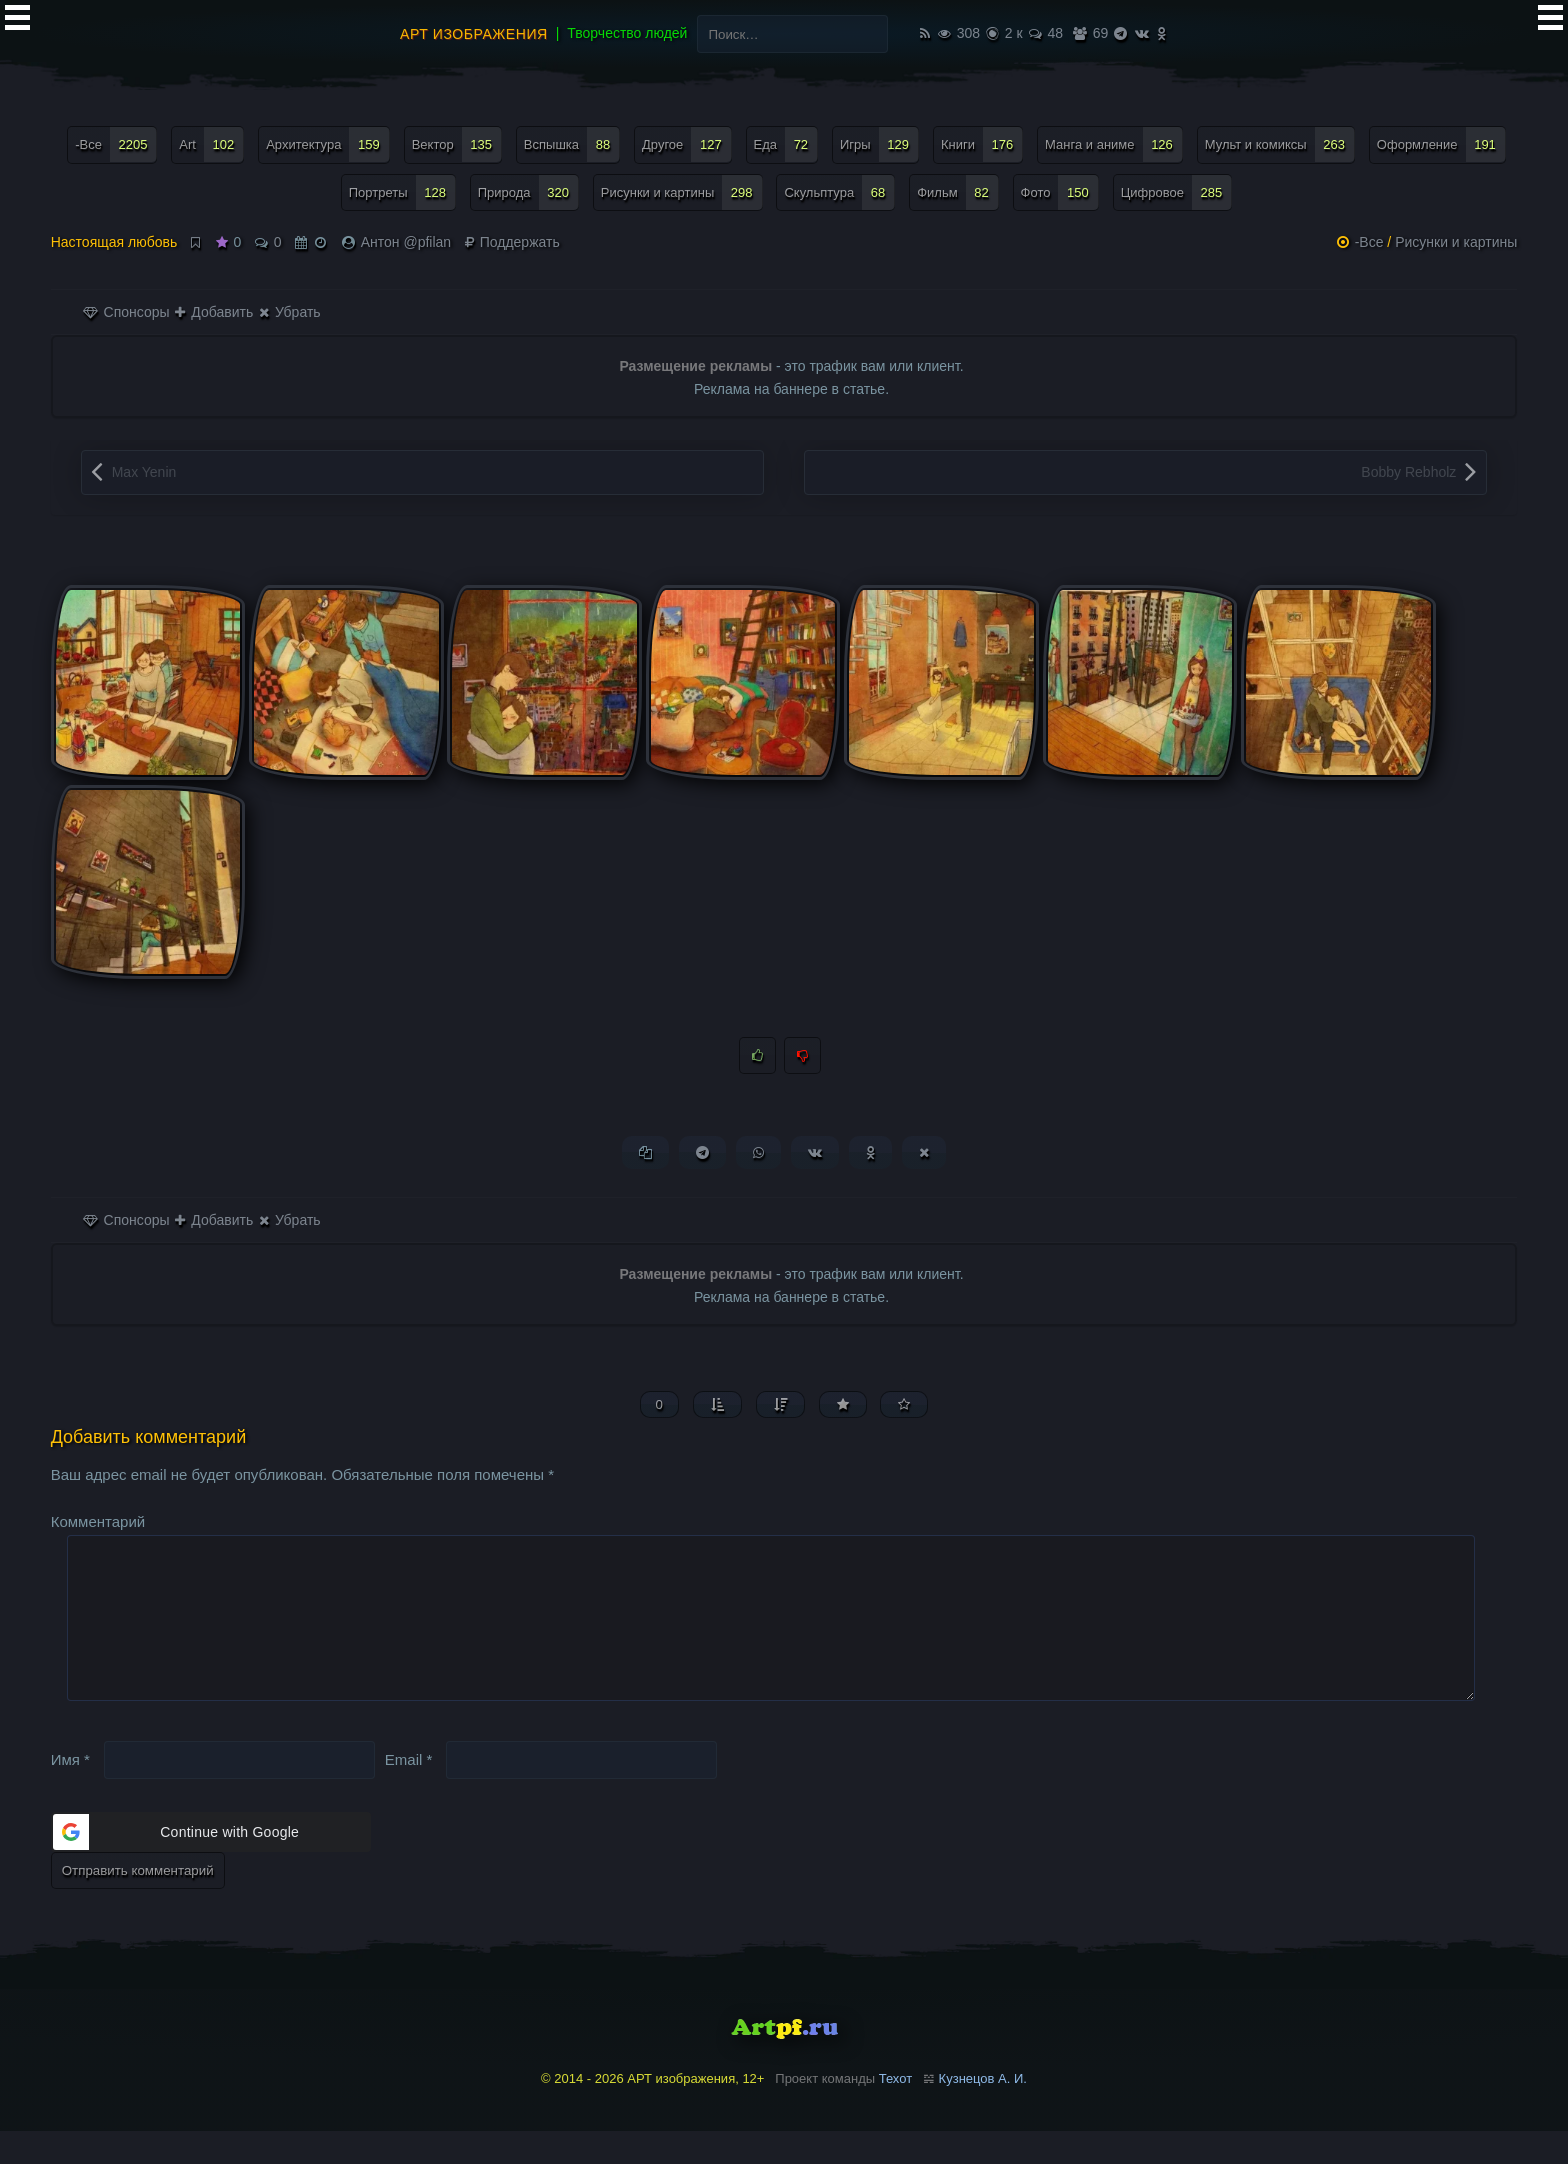 The image size is (1568, 2164). I want to click on Книги [Книги (176 элементов)], so click(982, 144).